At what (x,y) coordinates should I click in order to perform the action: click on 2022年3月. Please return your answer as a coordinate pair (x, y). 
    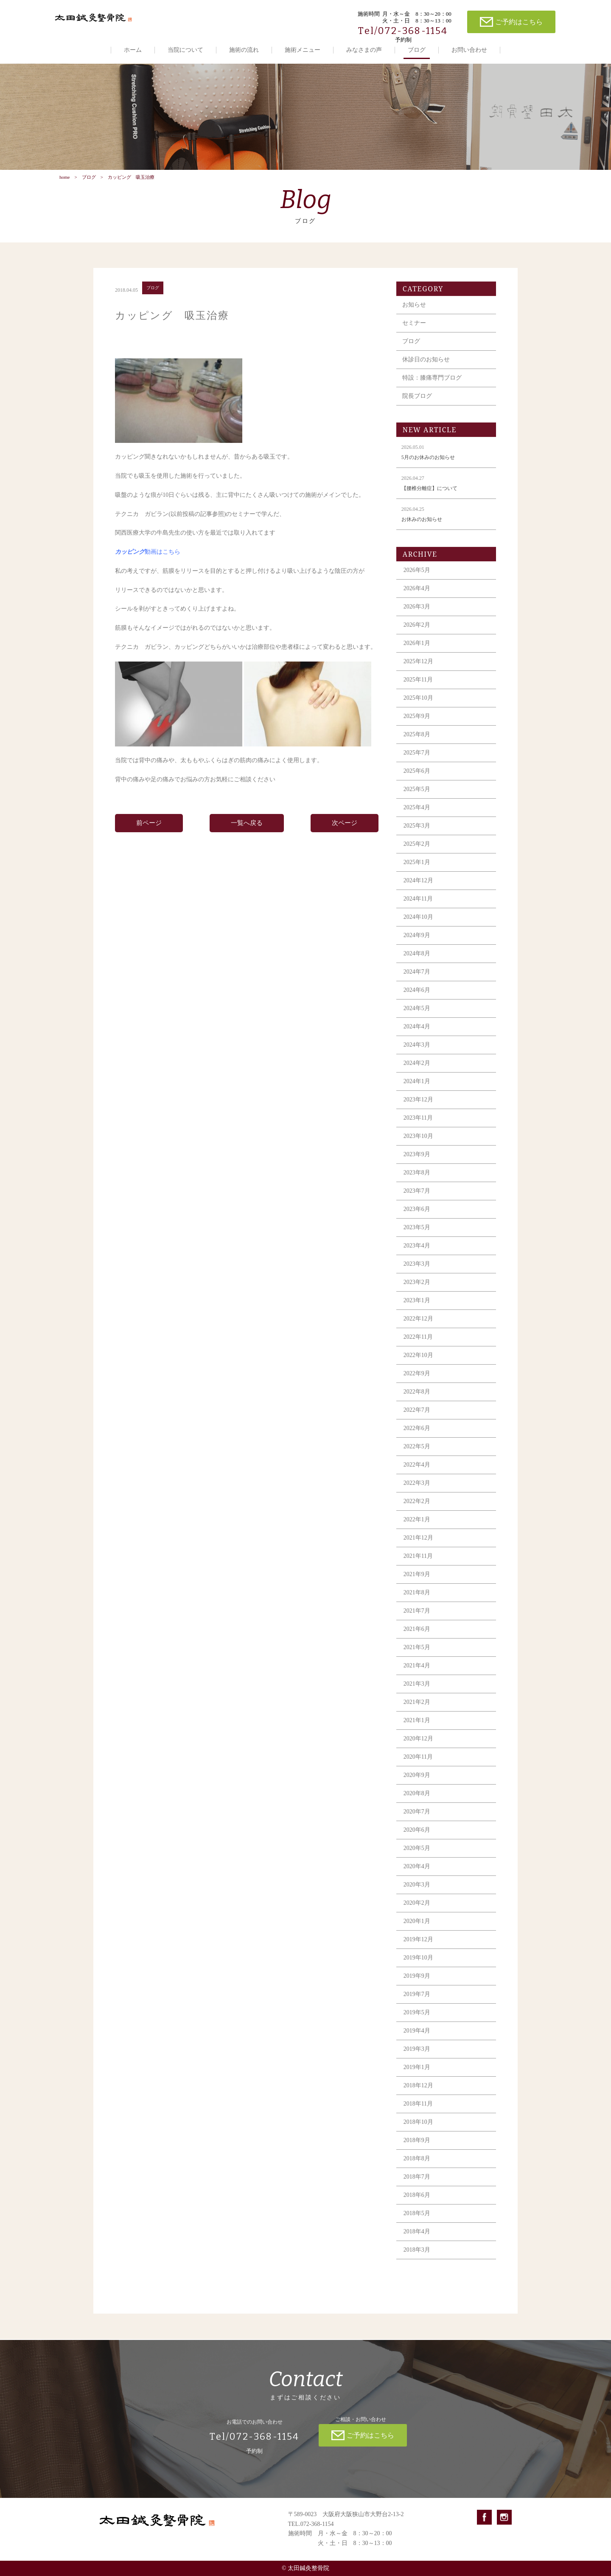
    Looking at the image, I should click on (417, 1493).